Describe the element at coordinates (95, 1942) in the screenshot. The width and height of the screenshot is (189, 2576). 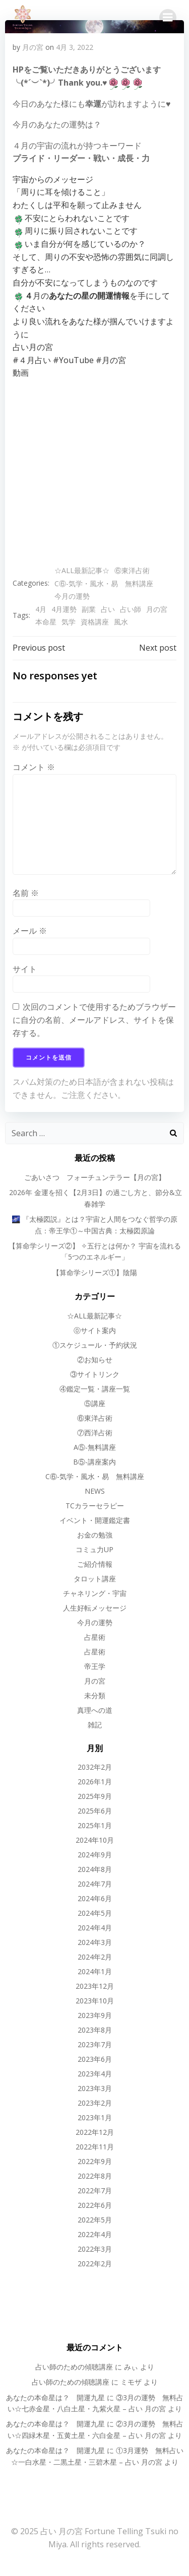
I see `2024年3月` at that location.